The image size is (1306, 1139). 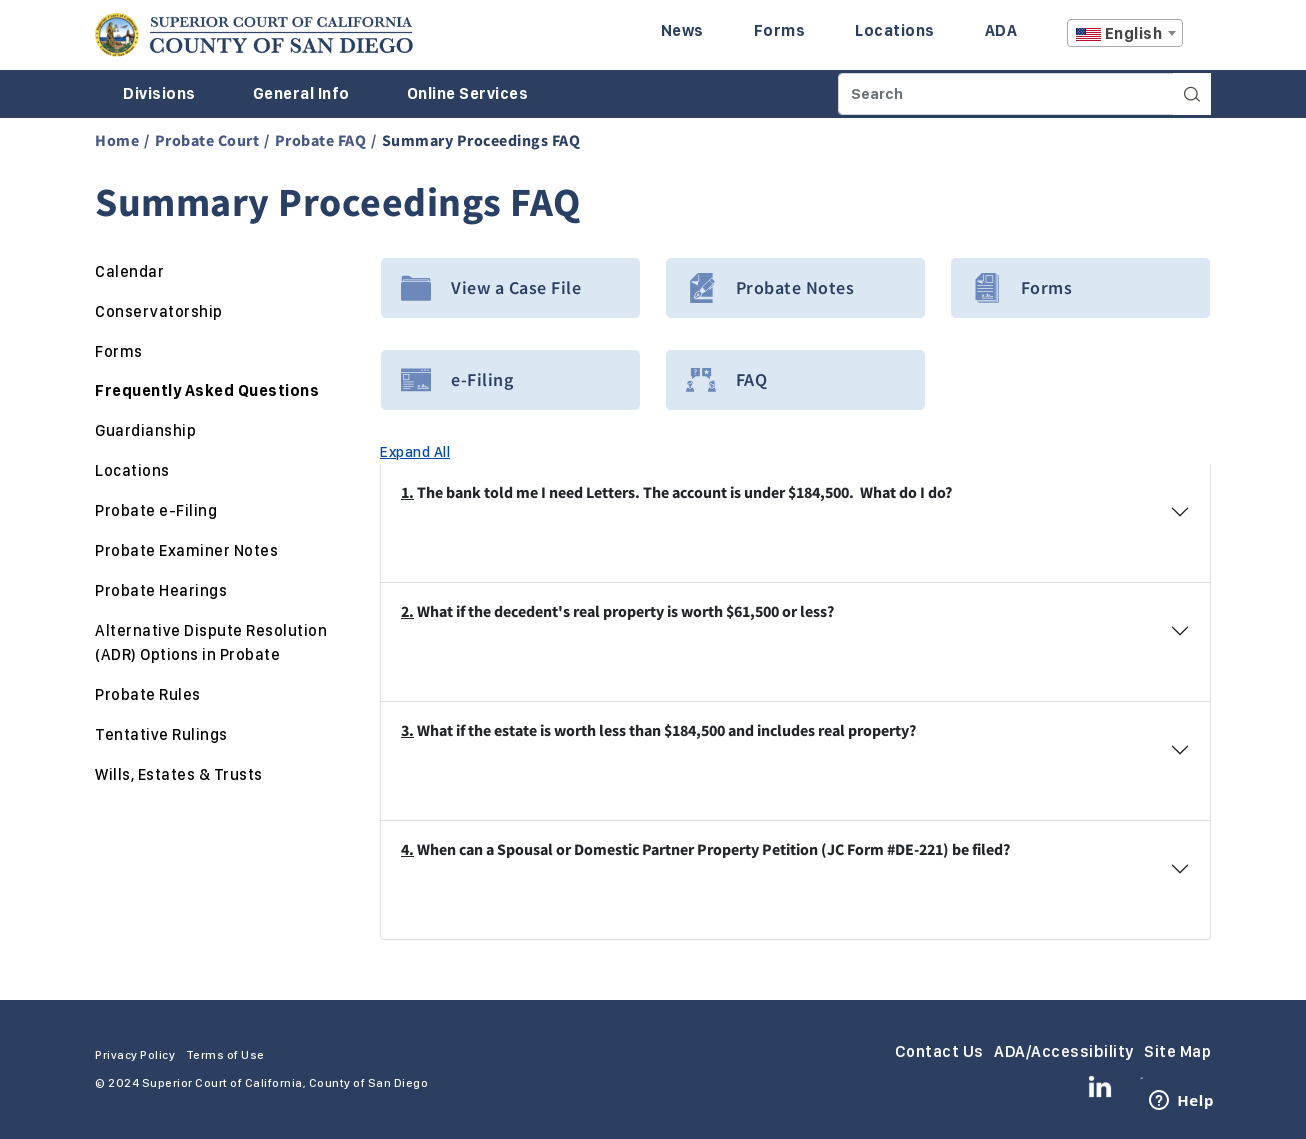 What do you see at coordinates (682, 30) in the screenshot?
I see `News [Enter to navigate to the News page.]` at bounding box center [682, 30].